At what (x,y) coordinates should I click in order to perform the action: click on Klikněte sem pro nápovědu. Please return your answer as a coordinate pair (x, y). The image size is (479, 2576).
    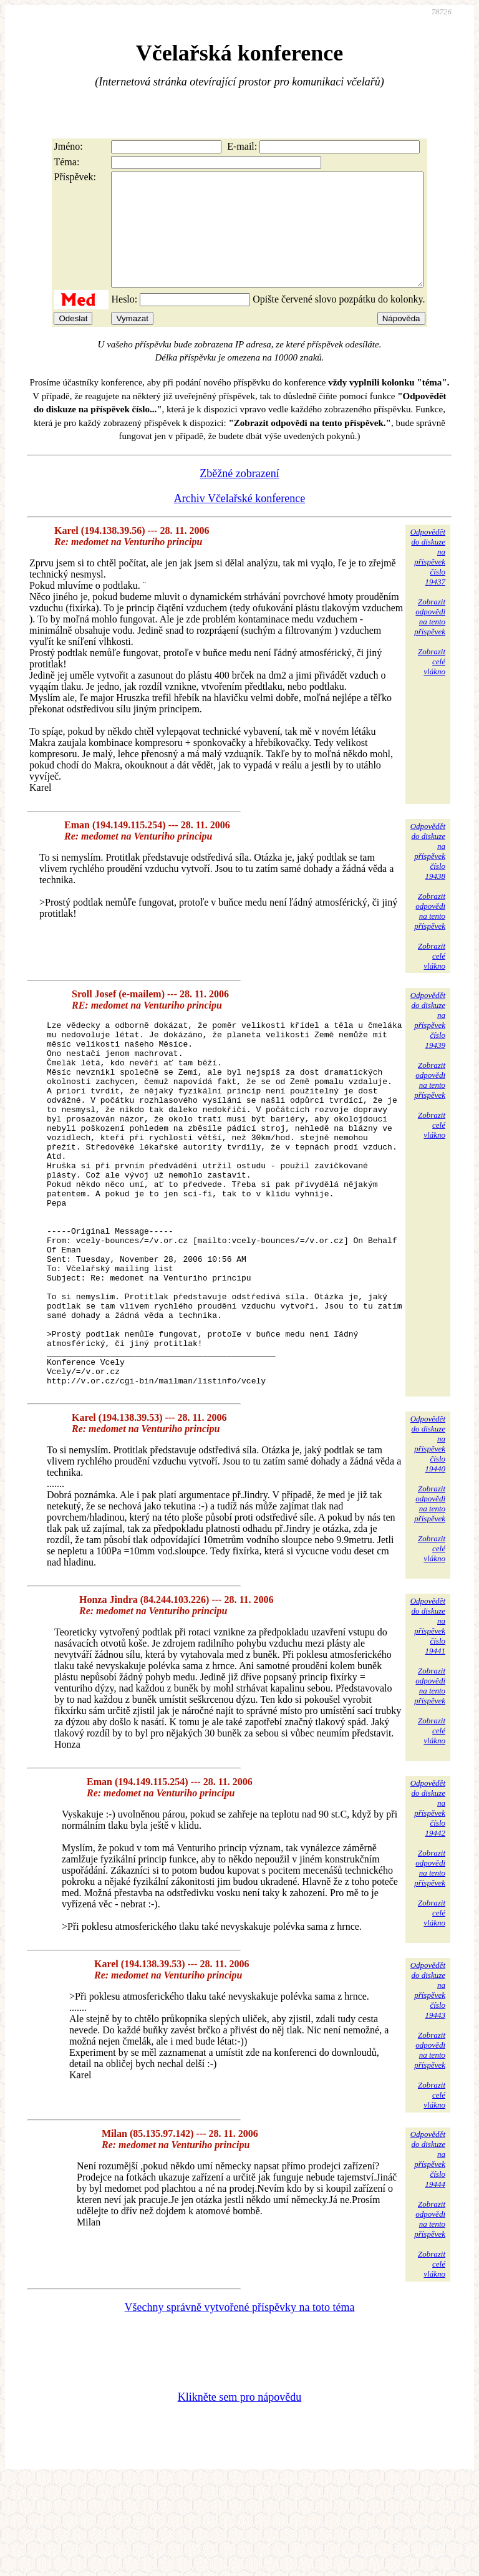
    Looking at the image, I should click on (239, 2492).